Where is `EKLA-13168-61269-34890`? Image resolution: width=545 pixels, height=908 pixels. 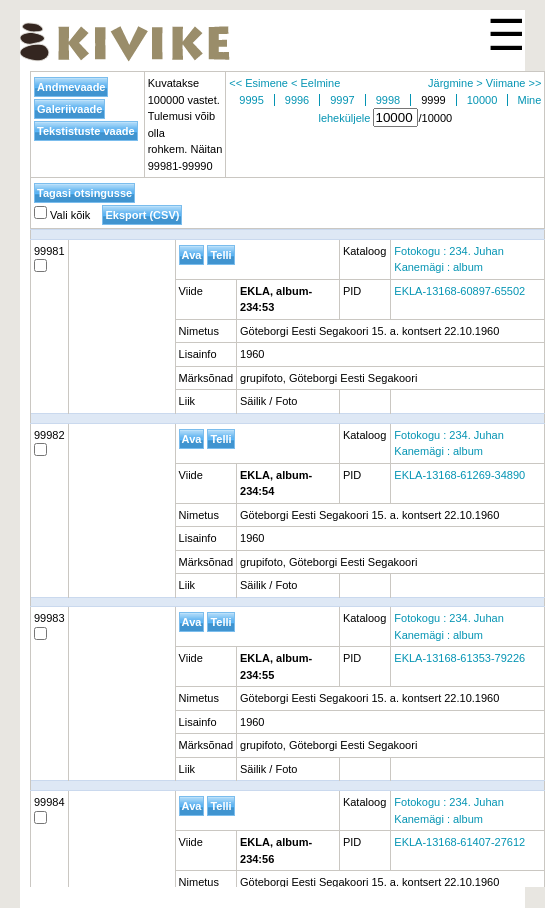
EKLA-13168-61269-34890 is located at coordinates (459, 475).